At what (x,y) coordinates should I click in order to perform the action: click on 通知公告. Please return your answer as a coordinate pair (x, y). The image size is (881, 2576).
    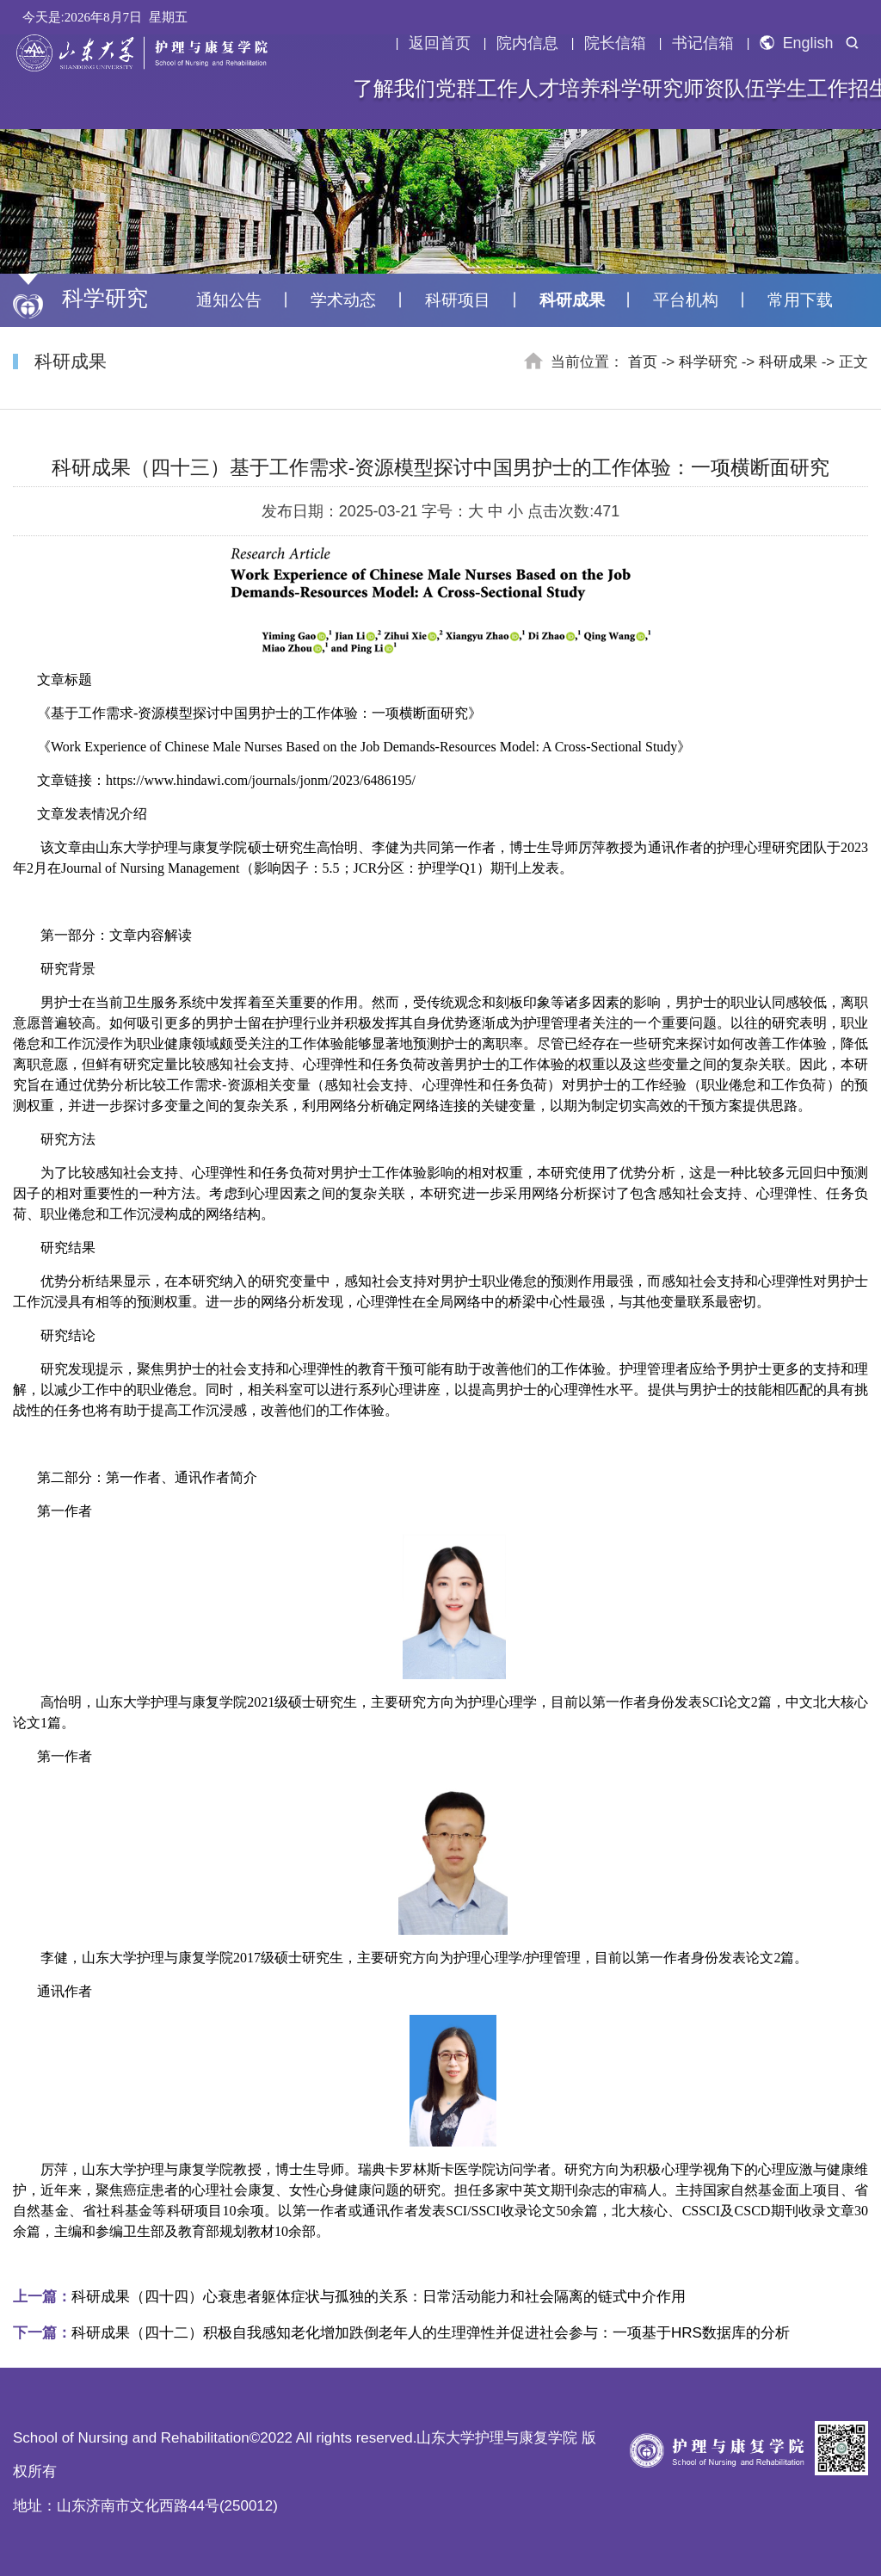
    Looking at the image, I should click on (229, 300).